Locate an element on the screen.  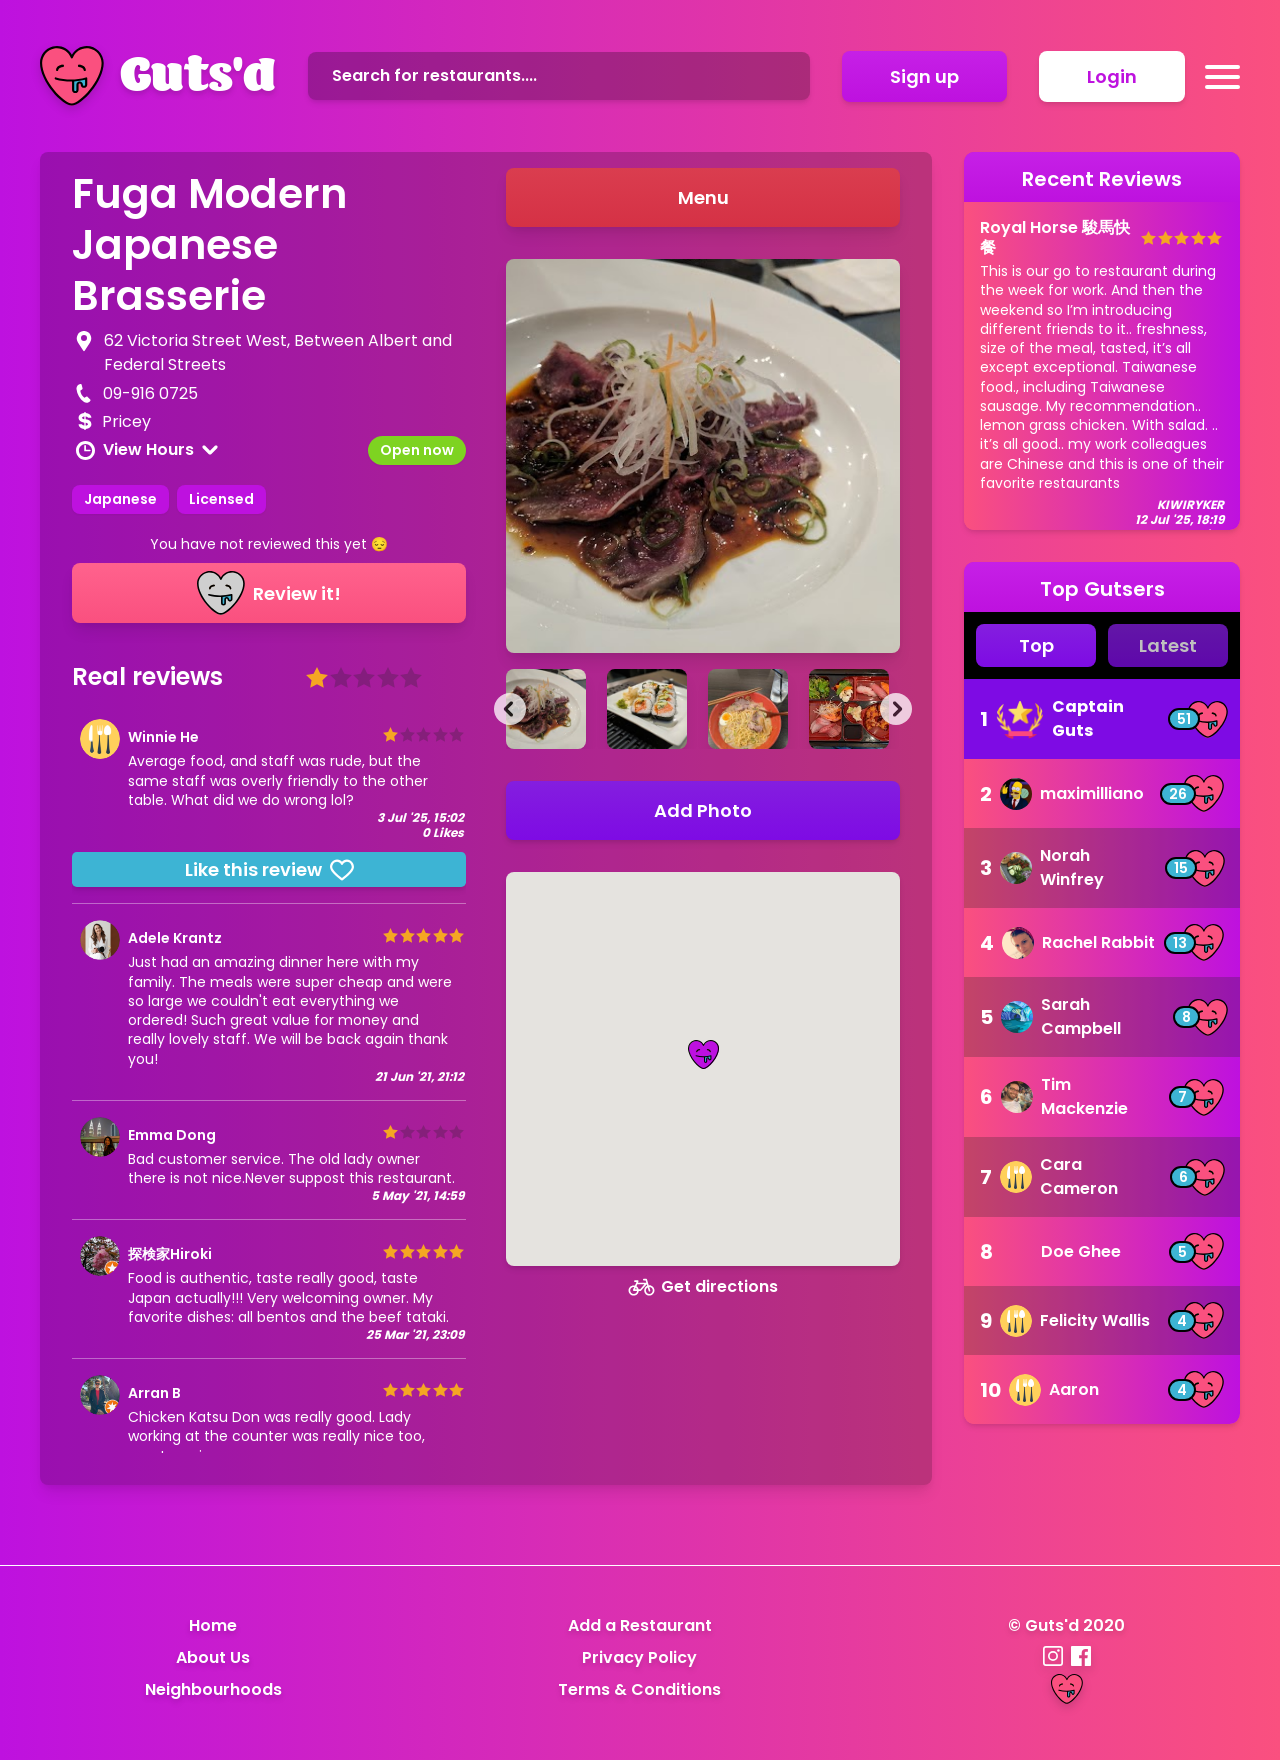
Get directions is located at coordinates (703, 1286).